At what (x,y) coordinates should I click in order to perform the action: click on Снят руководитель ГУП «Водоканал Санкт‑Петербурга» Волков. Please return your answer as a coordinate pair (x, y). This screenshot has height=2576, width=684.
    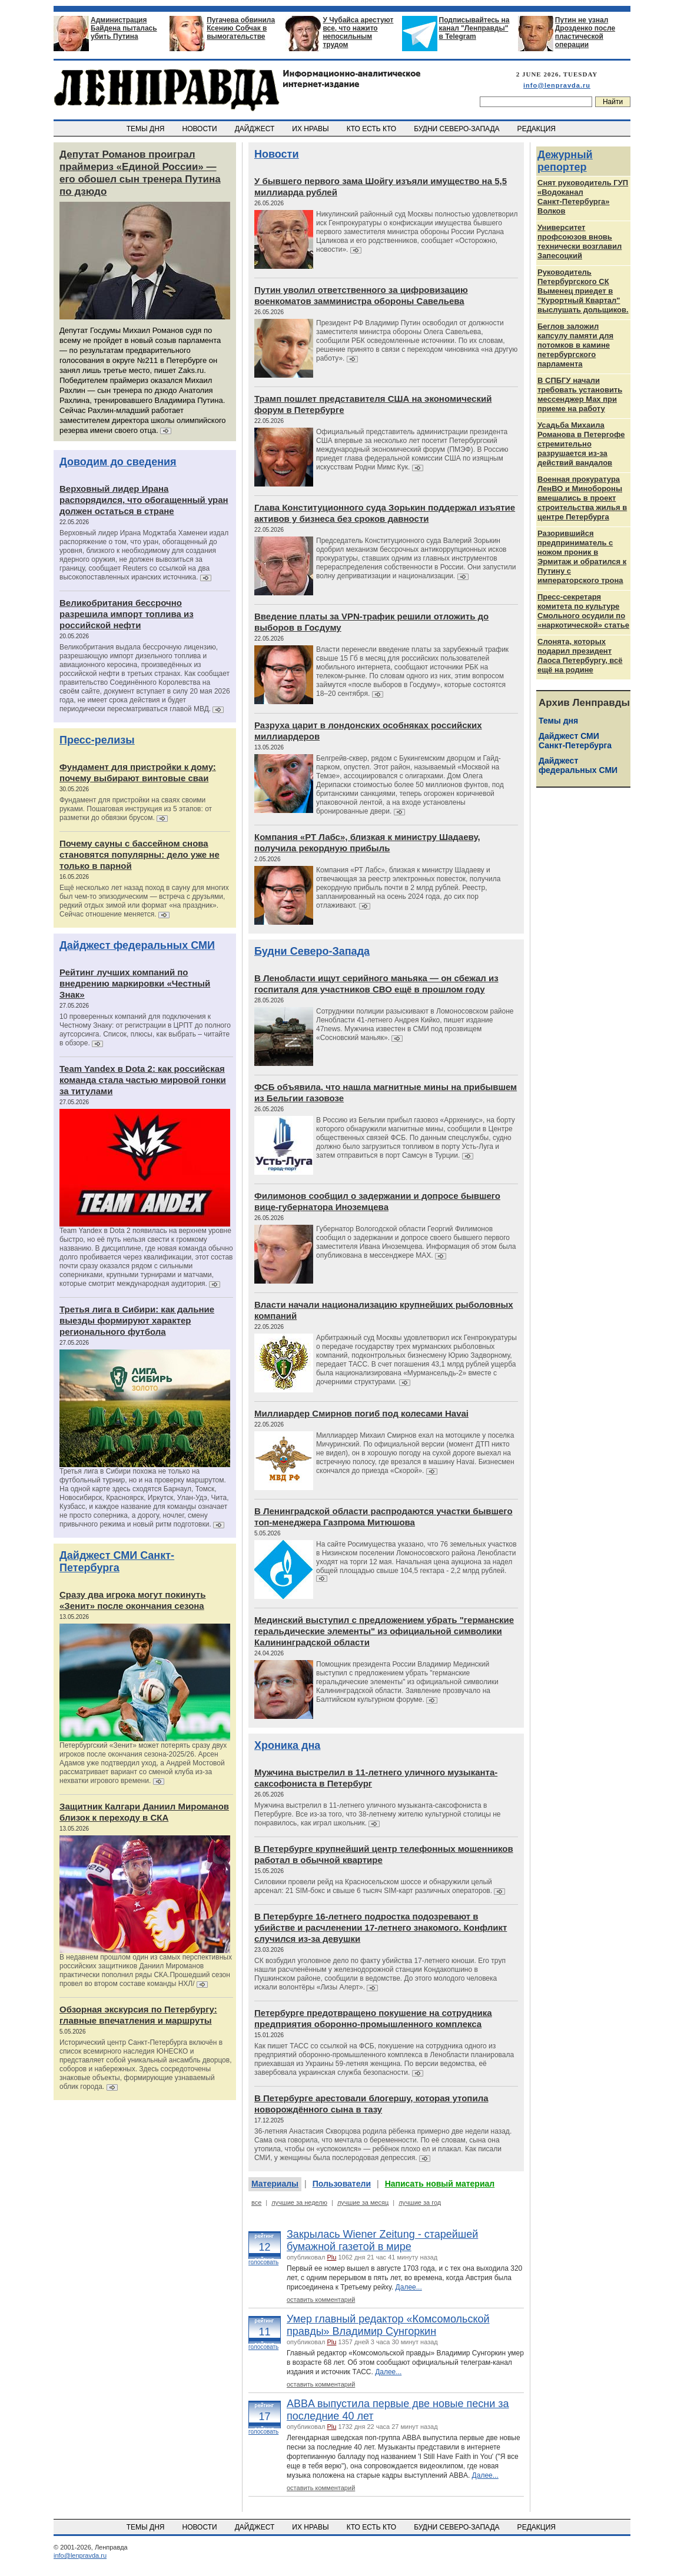
    Looking at the image, I should click on (582, 196).